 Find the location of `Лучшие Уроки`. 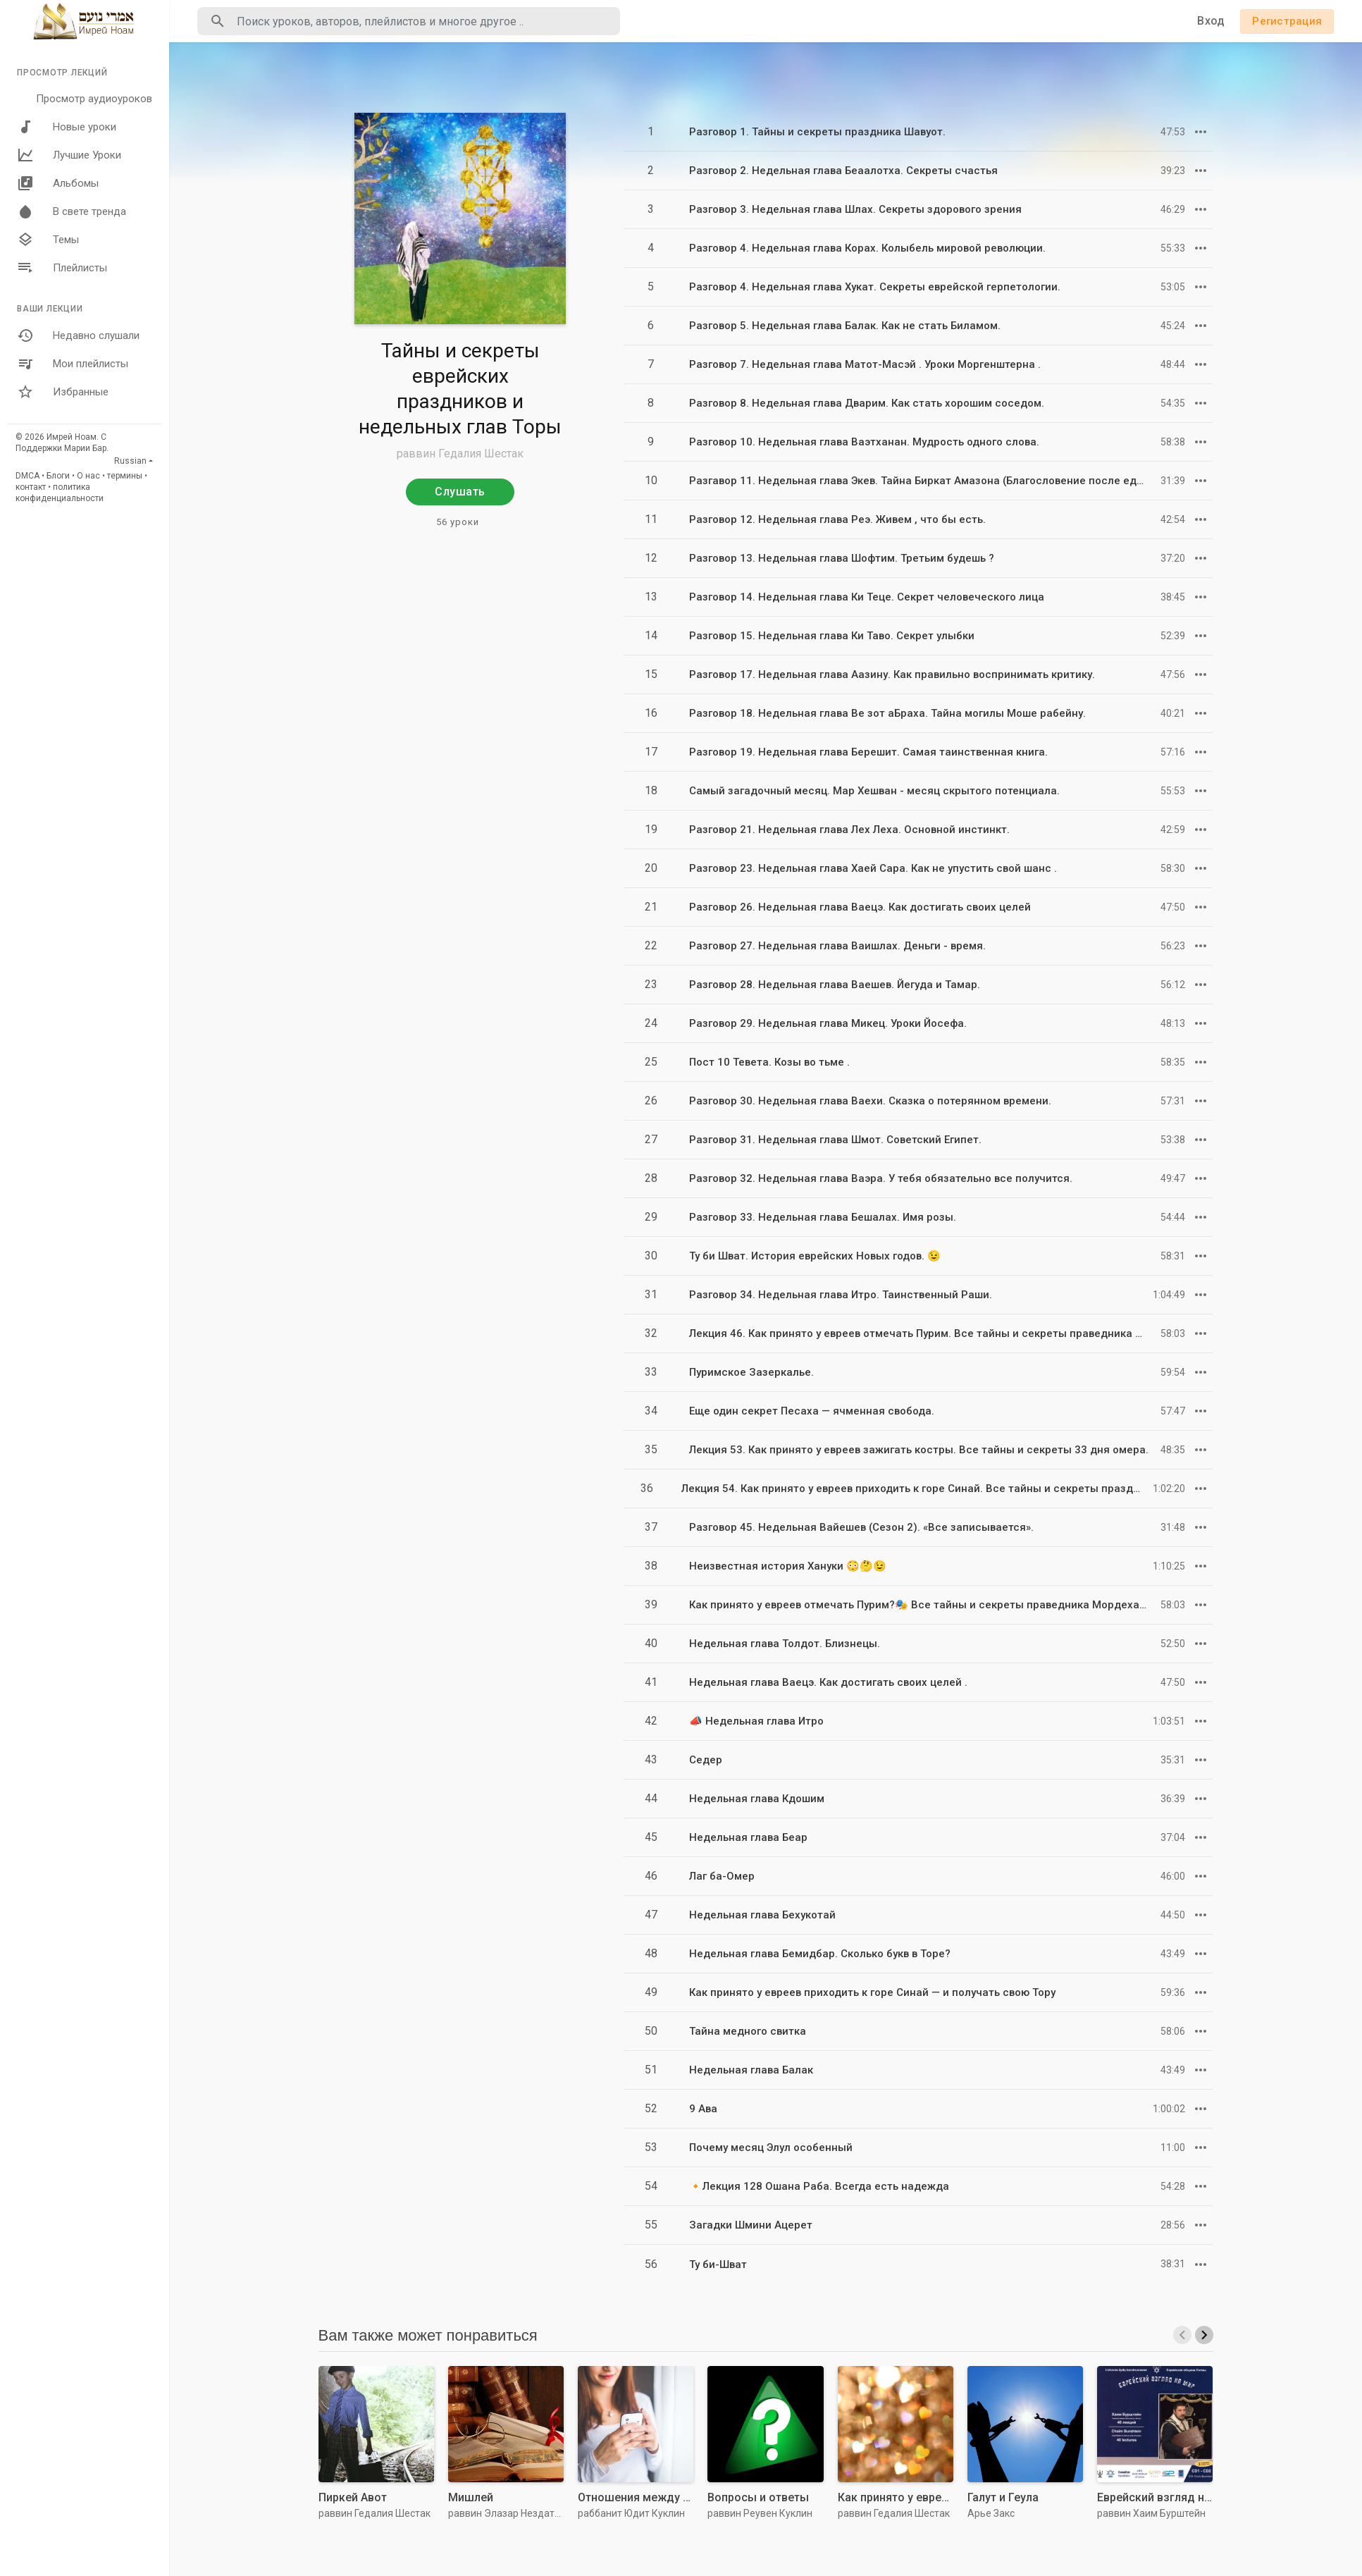

Лучшие Уроки is located at coordinates (69, 155).